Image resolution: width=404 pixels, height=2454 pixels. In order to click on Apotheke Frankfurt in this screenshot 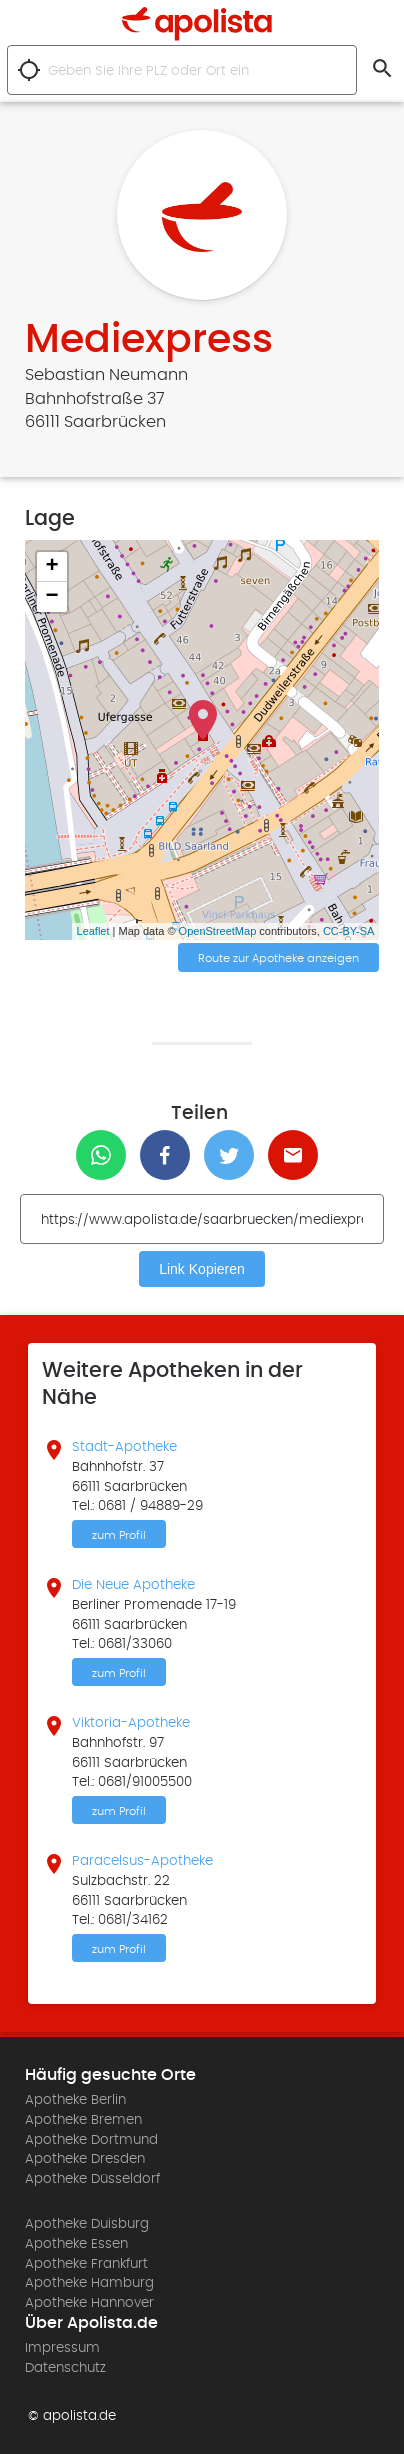, I will do `click(86, 2264)`.